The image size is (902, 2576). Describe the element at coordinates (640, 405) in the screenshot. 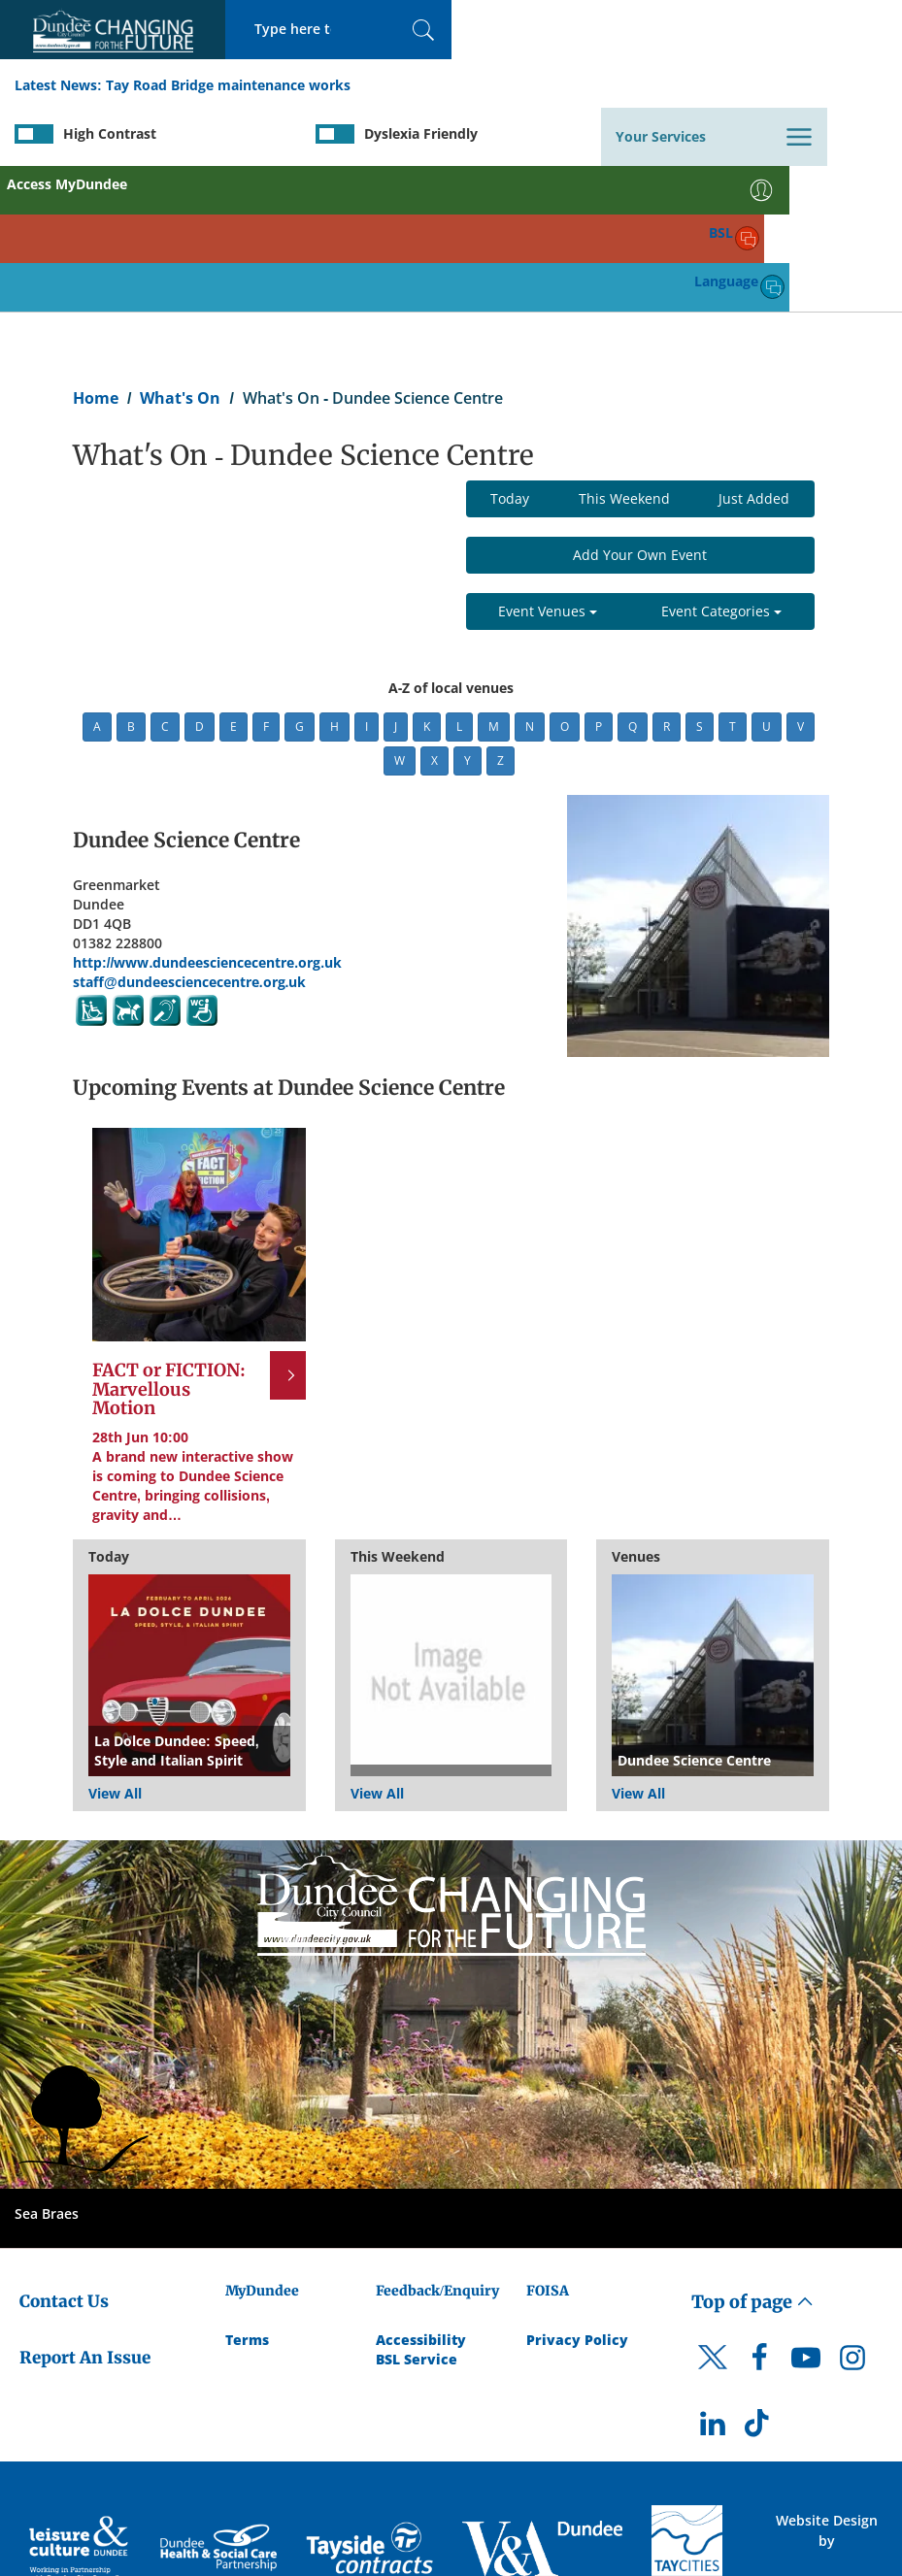

I see `Add Your Own Event` at that location.